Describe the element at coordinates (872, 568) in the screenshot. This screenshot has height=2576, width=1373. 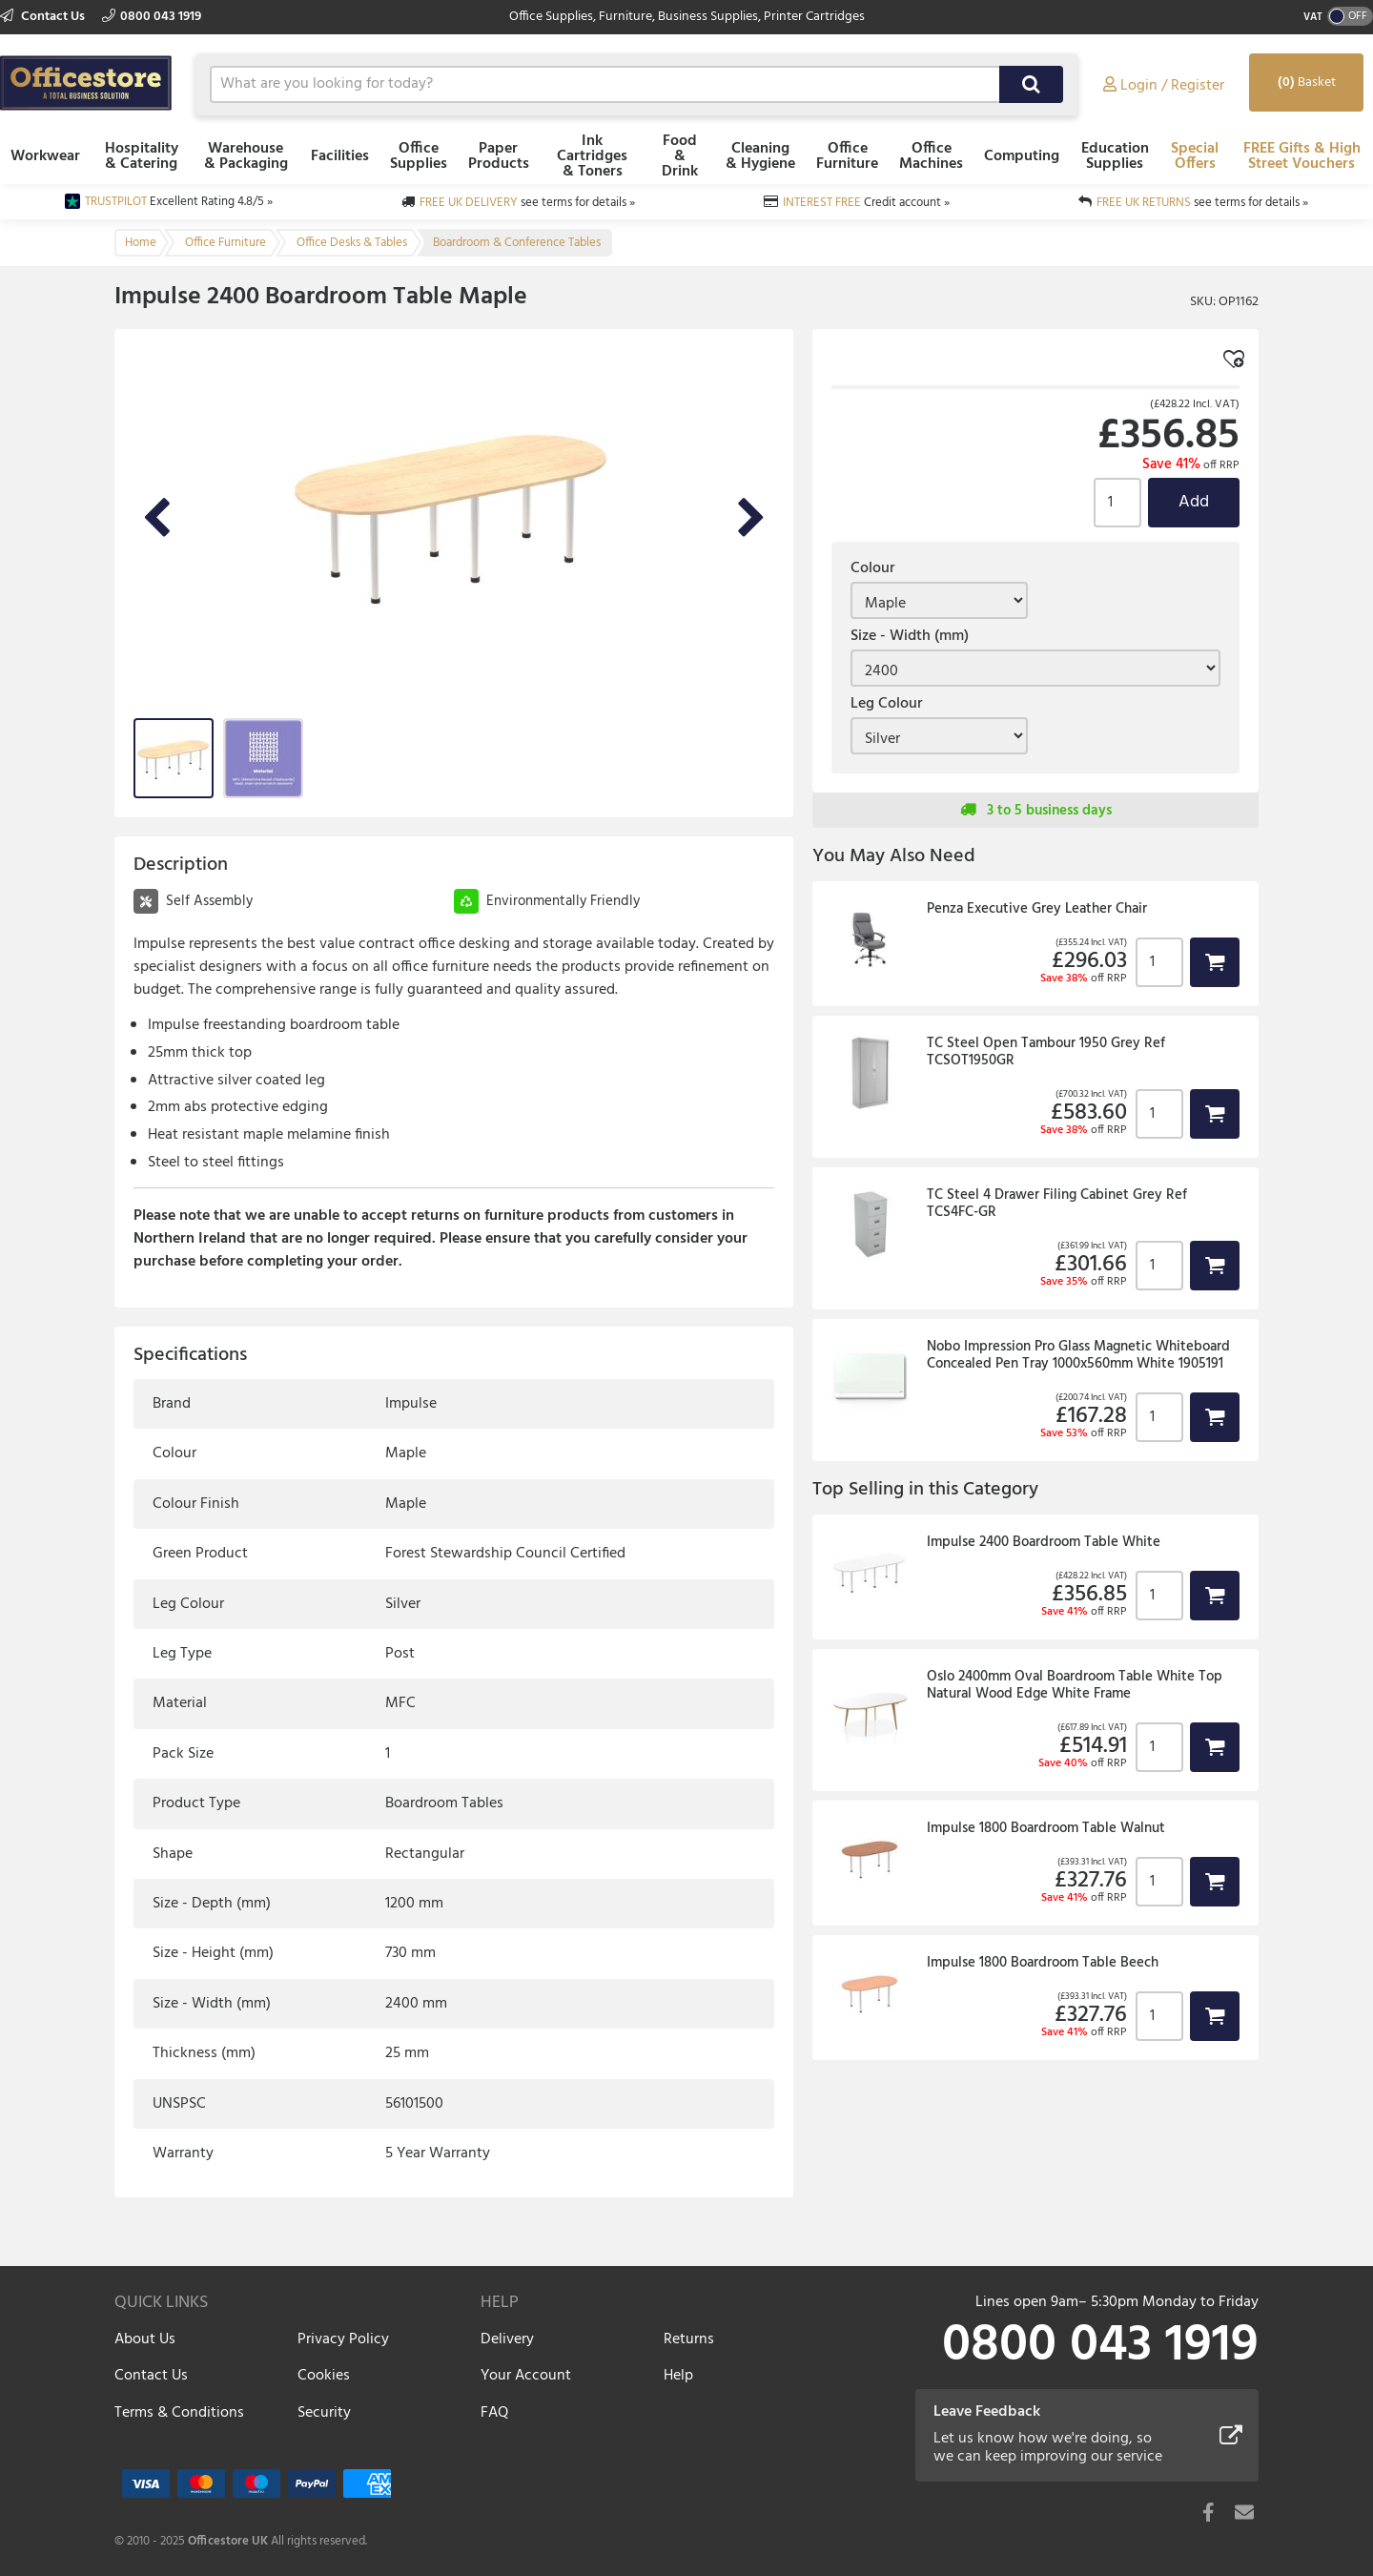
I see `Colour` at that location.